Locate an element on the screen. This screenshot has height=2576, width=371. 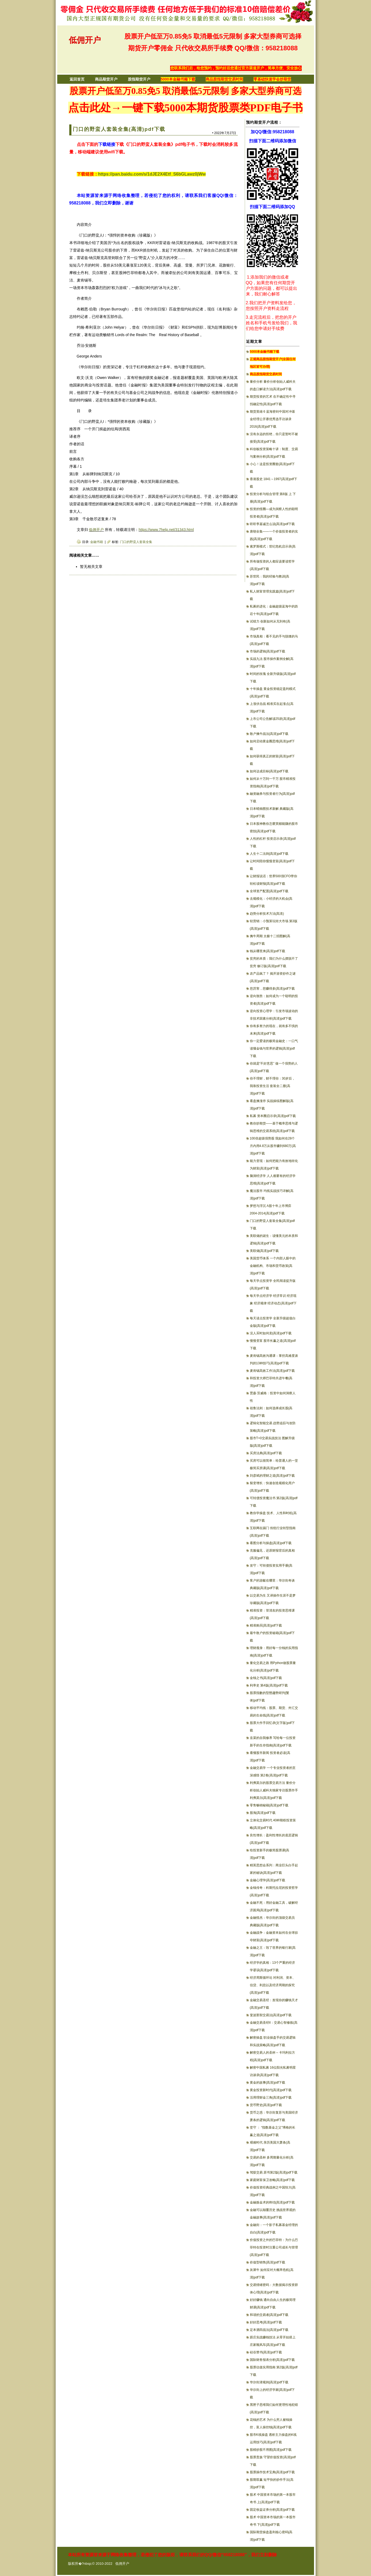
金融炼金术的终结(高清)pdf下载 is located at coordinates (272, 2202).